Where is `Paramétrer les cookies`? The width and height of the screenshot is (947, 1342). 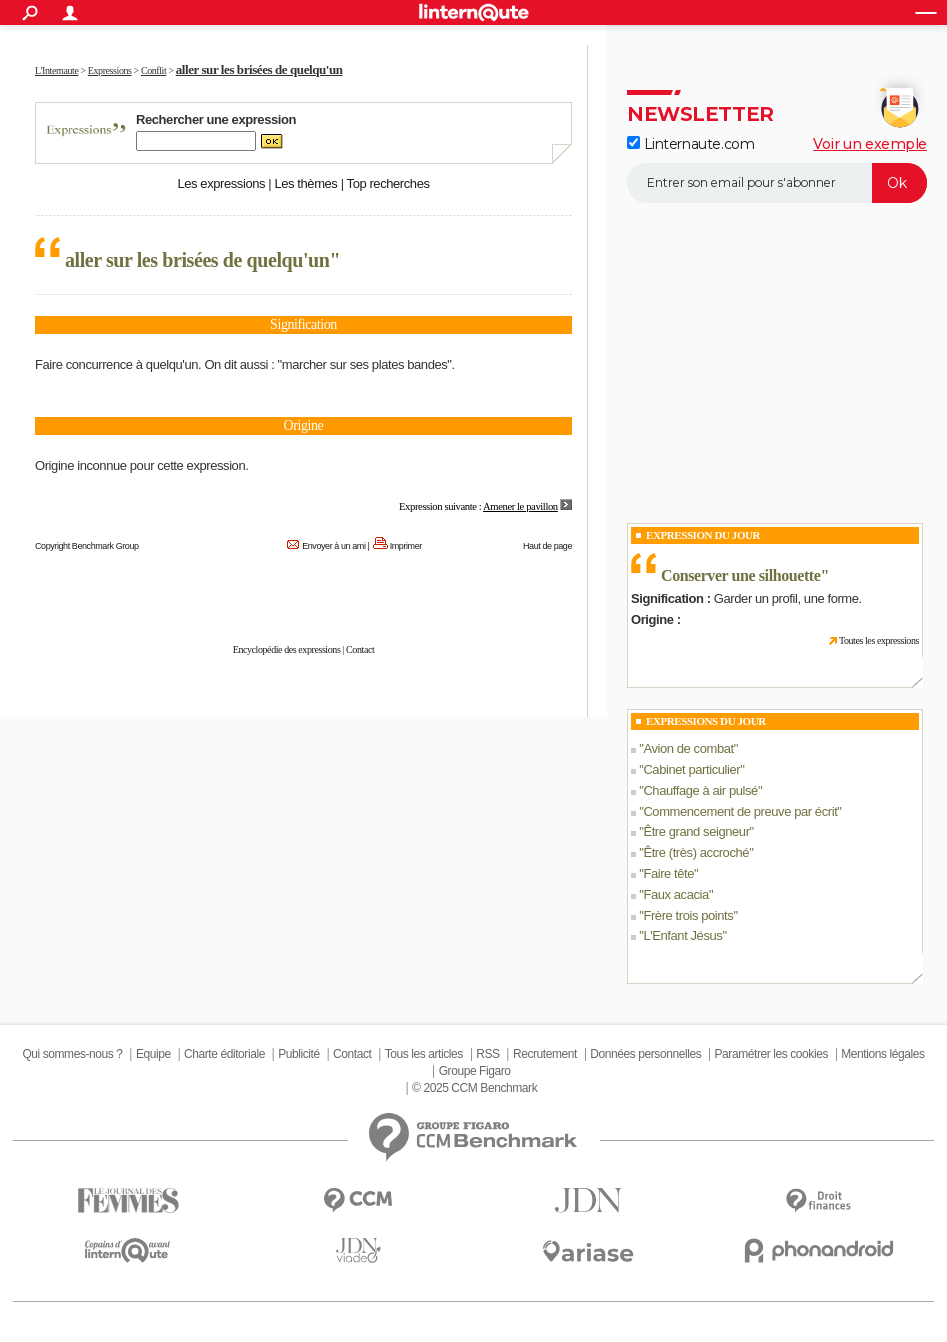
Paramétrer les cookies is located at coordinates (771, 1054).